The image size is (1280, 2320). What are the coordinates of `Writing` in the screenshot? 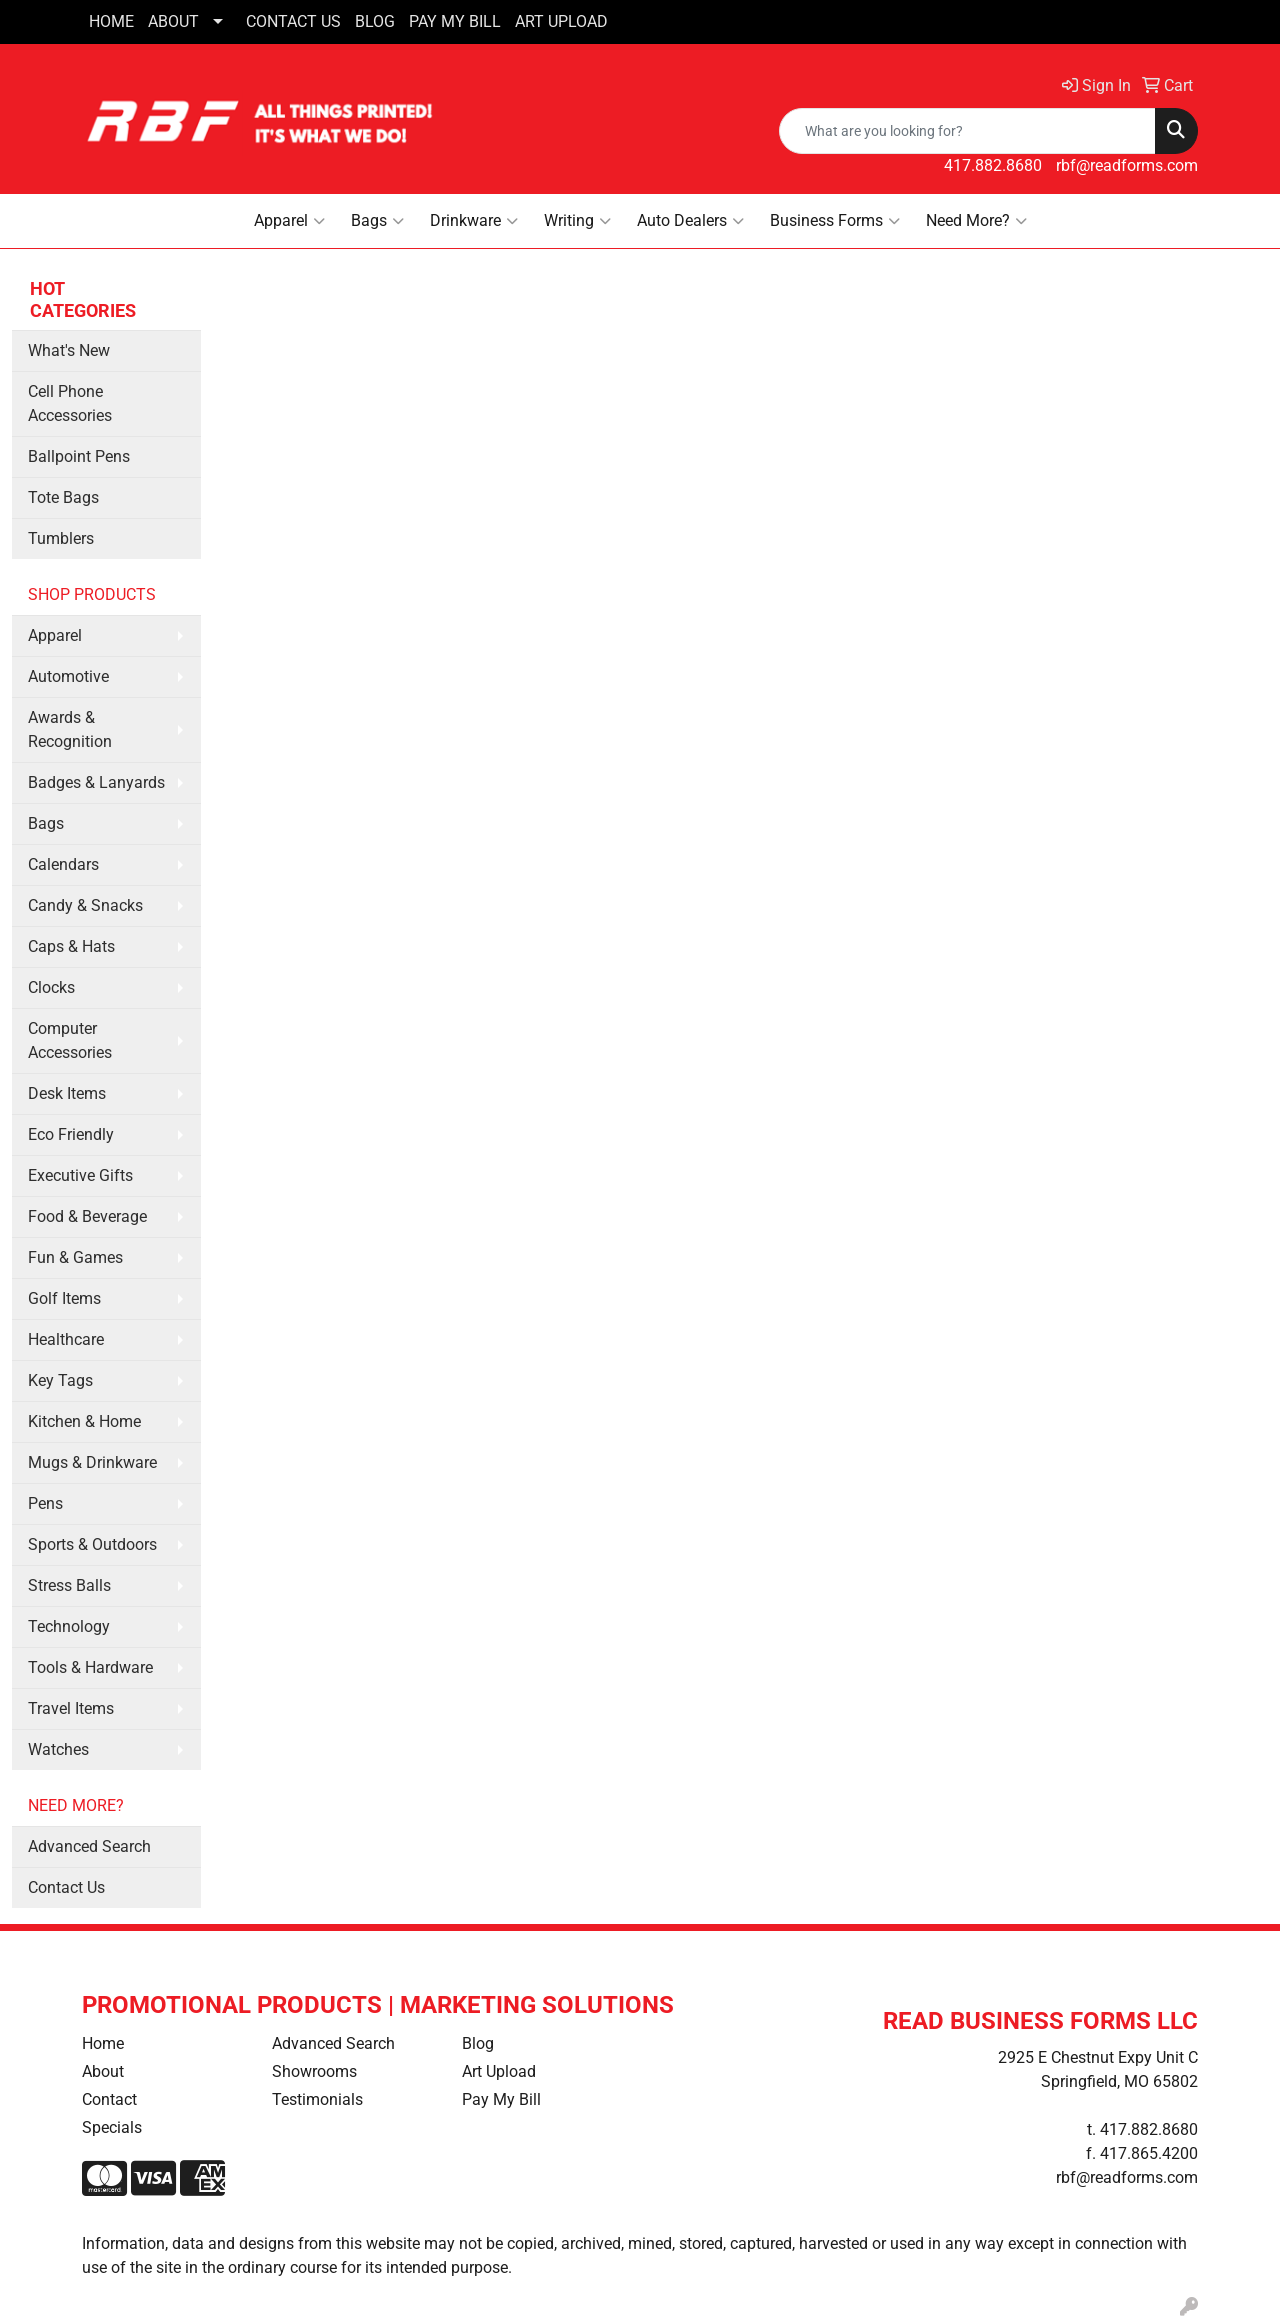 It's located at (577, 221).